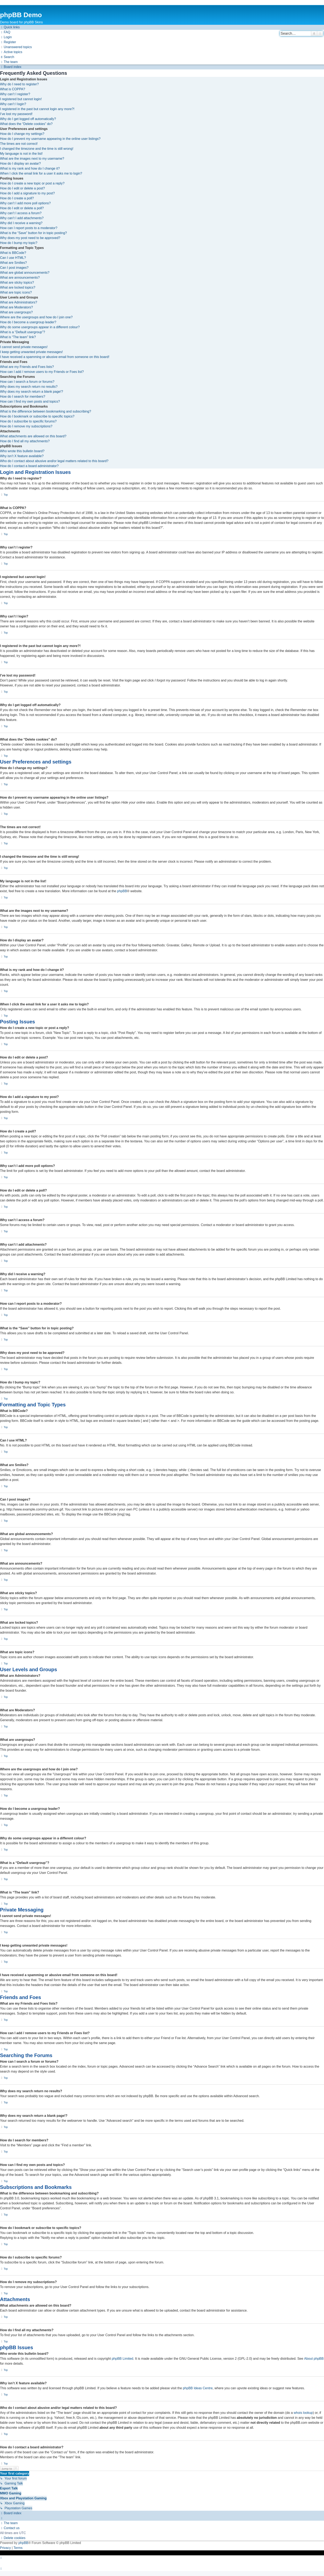 The width and height of the screenshot is (324, 2576). What do you see at coordinates (24, 347) in the screenshot?
I see `I cannot send private messages!` at bounding box center [24, 347].